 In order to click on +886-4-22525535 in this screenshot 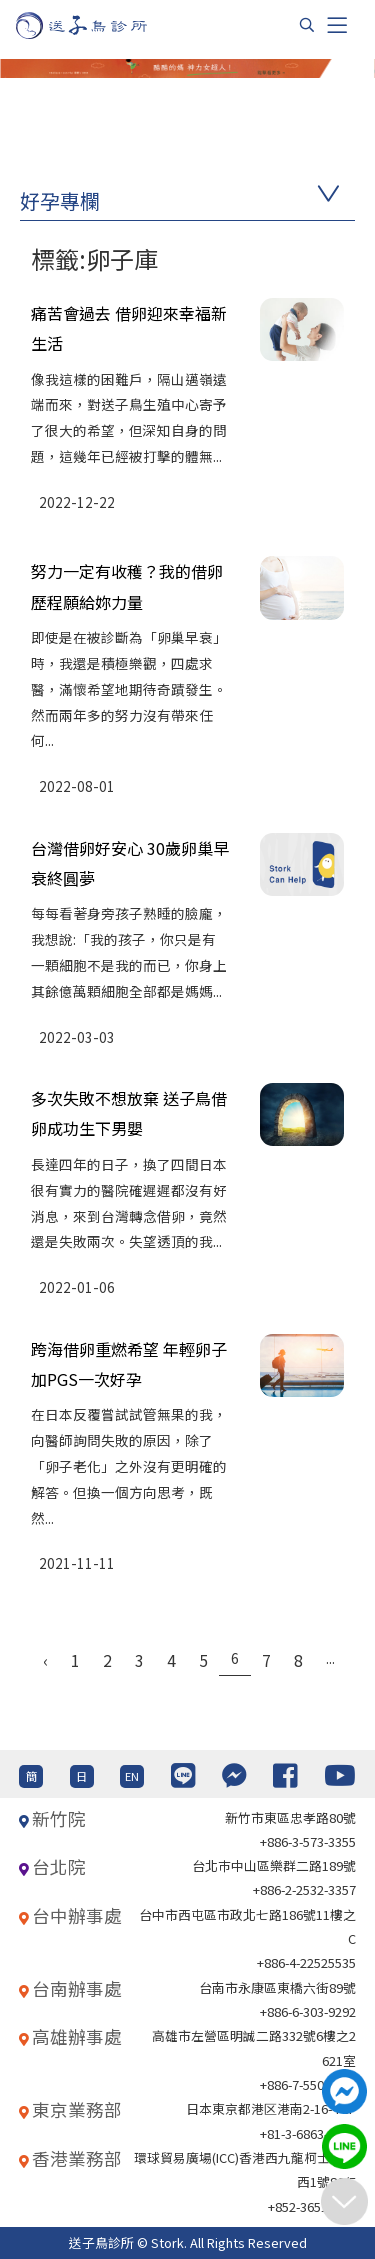, I will do `click(306, 1962)`.